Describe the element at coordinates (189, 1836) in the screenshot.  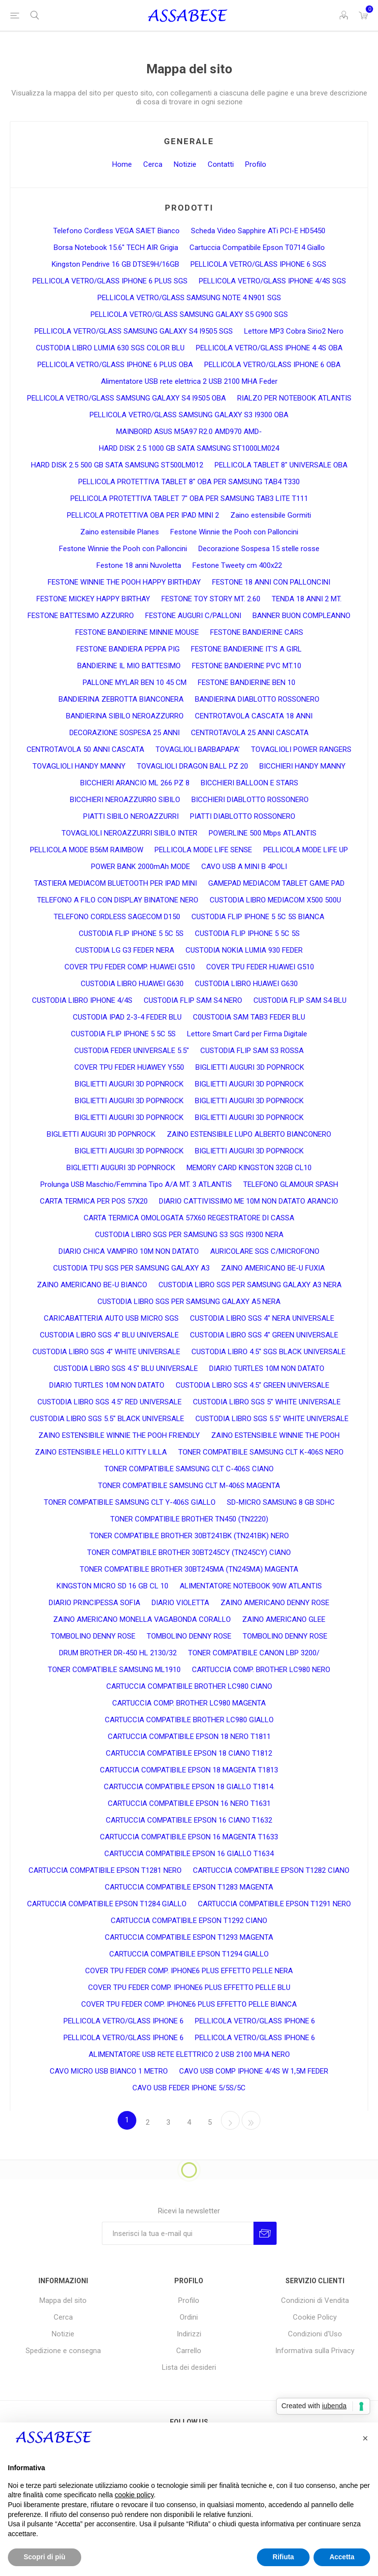
I see `CARTUCCIA COMPATIBILE EPSON 16 MAGENTA T1633` at that location.